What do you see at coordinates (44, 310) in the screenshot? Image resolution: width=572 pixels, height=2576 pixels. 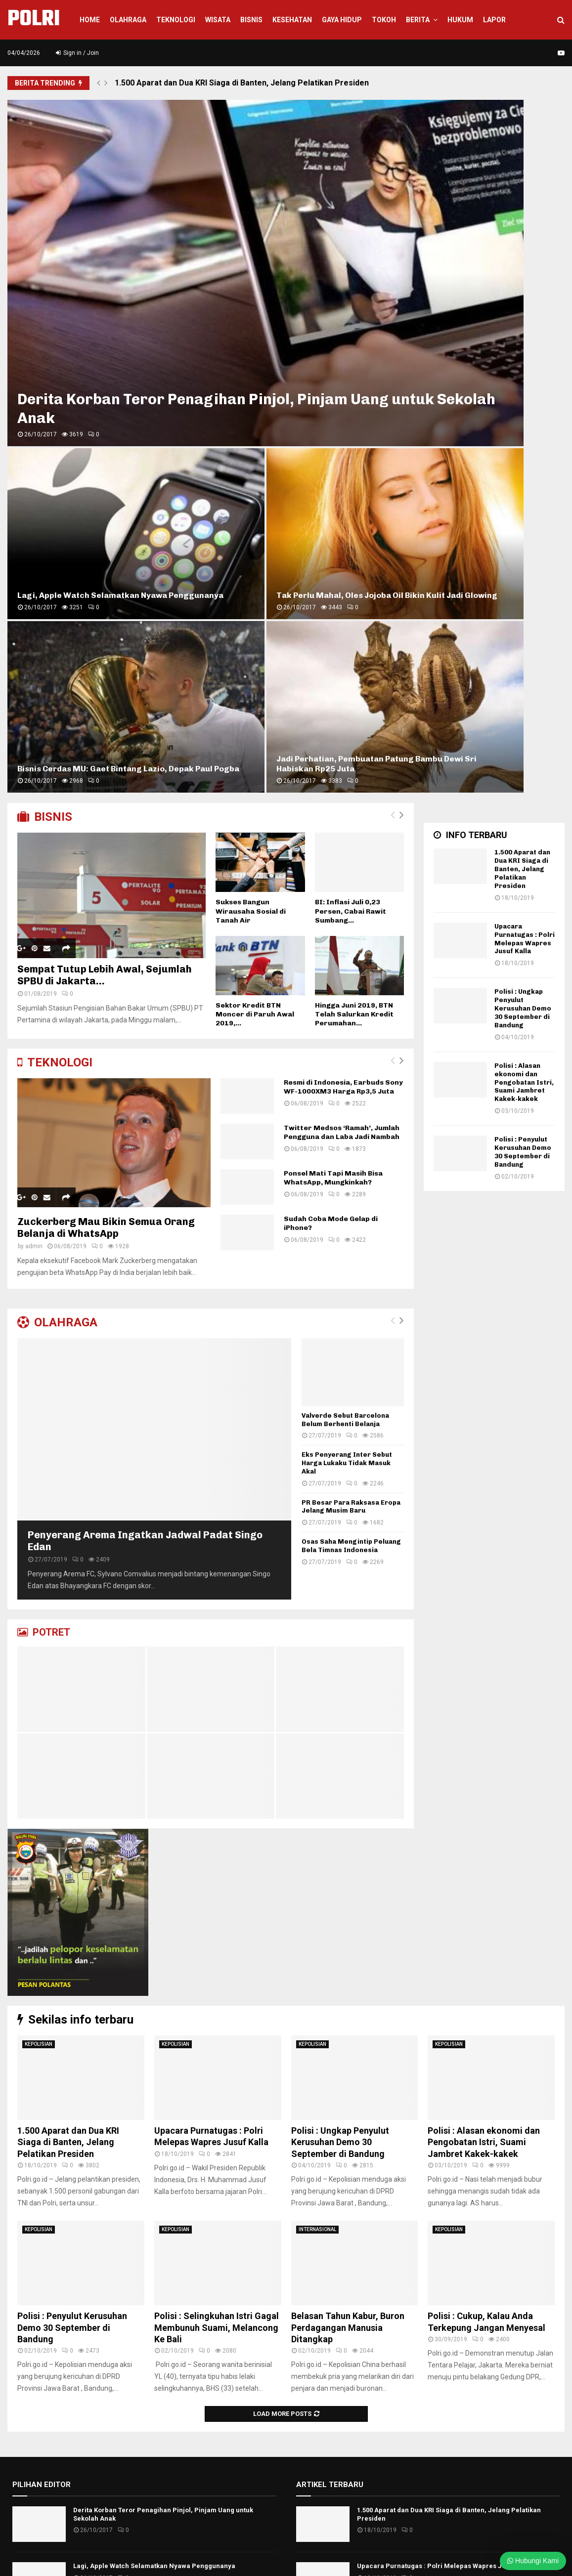 I see `BISNIS` at bounding box center [44, 310].